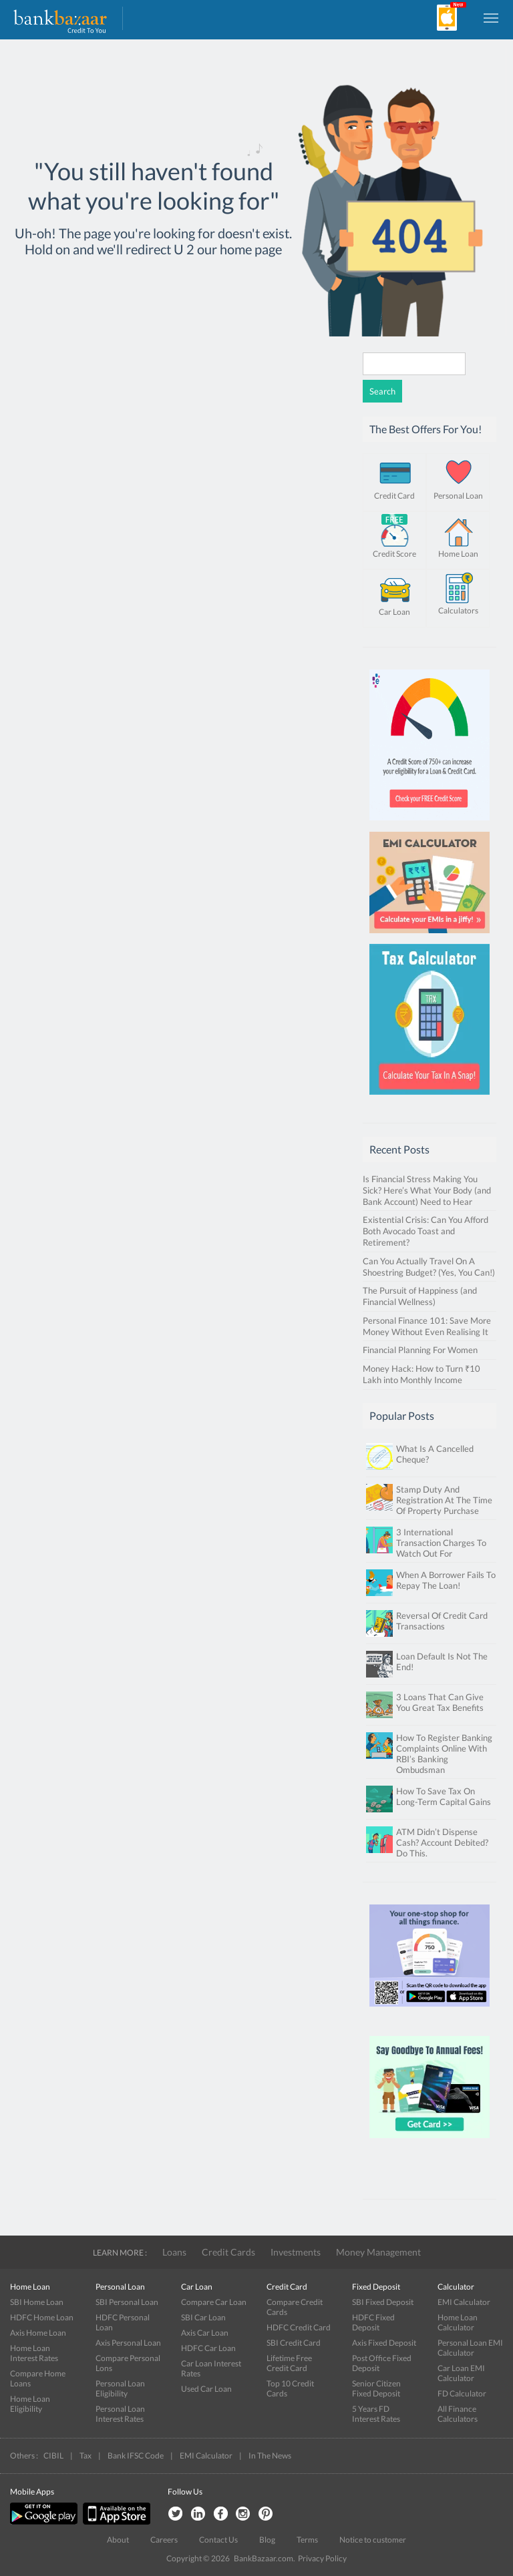  I want to click on Axis Home Loan, so click(38, 2333).